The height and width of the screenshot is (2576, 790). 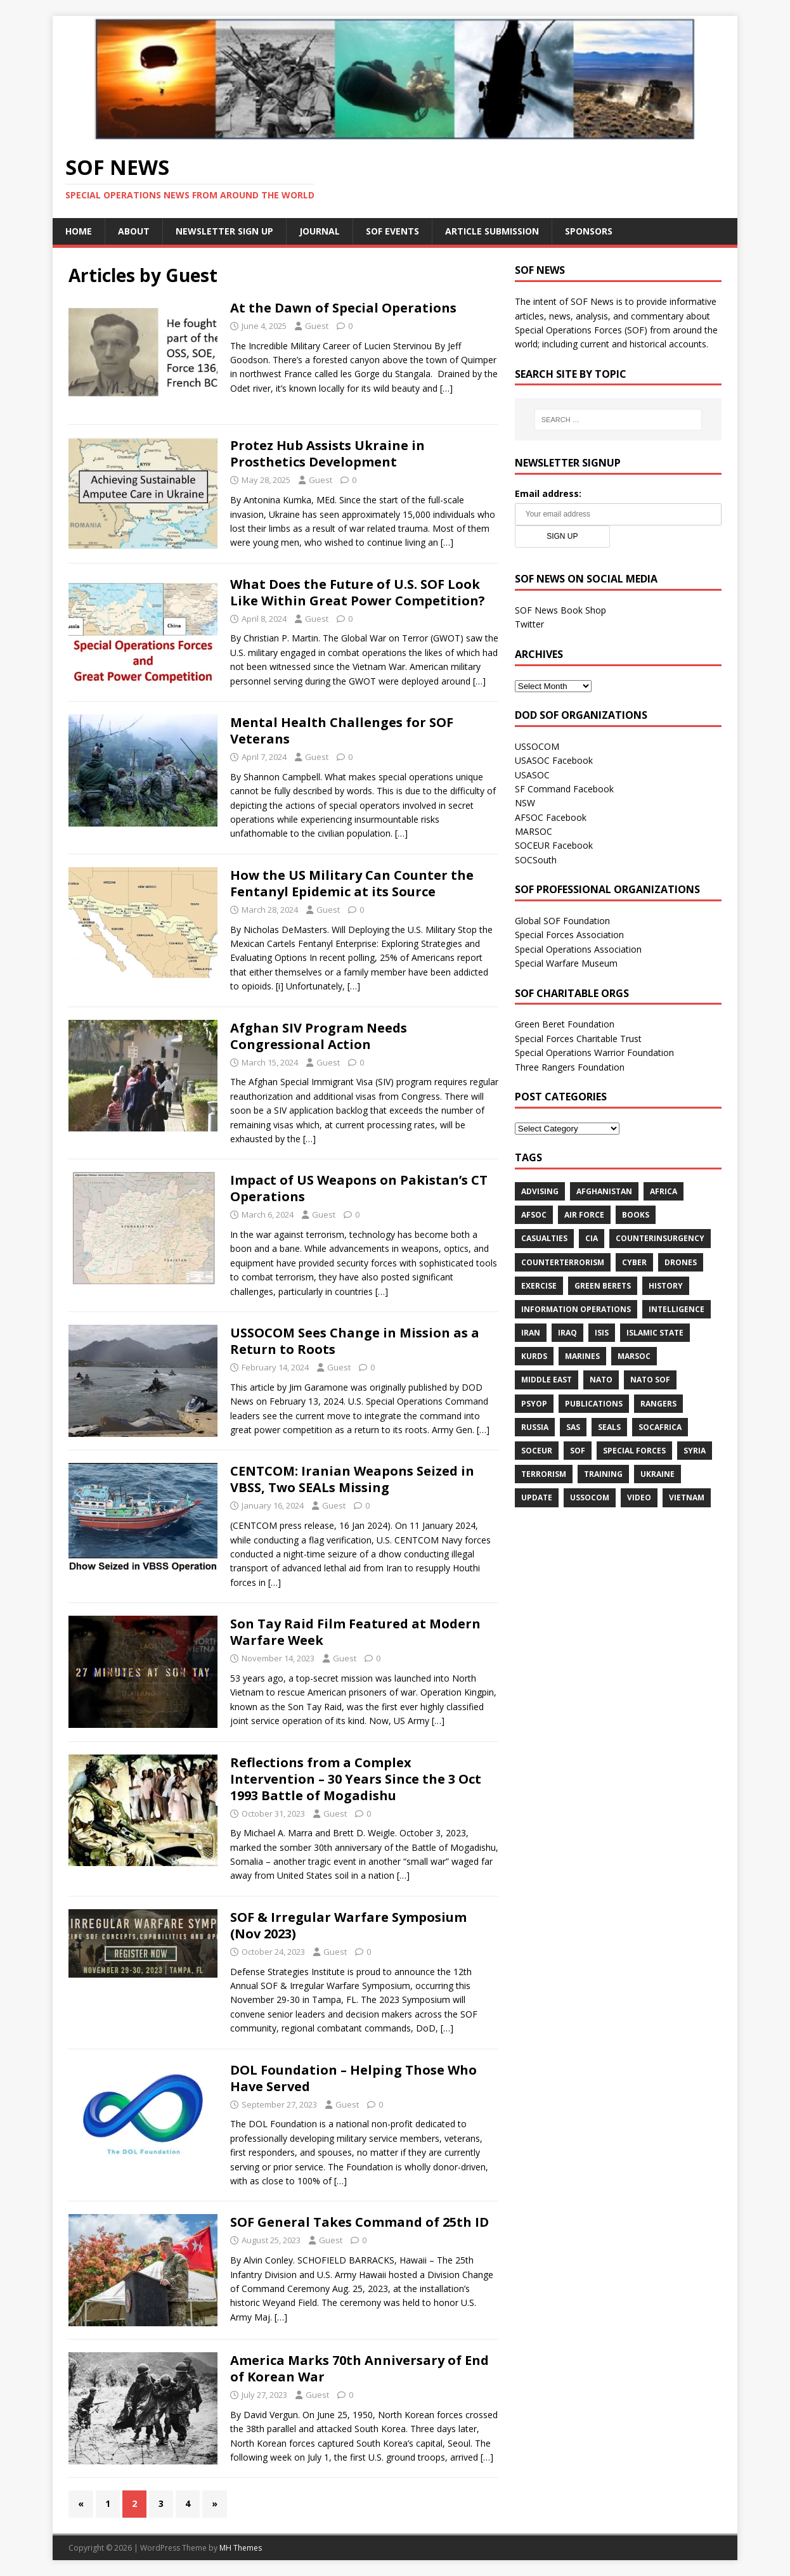 What do you see at coordinates (529, 624) in the screenshot?
I see `Twitter` at bounding box center [529, 624].